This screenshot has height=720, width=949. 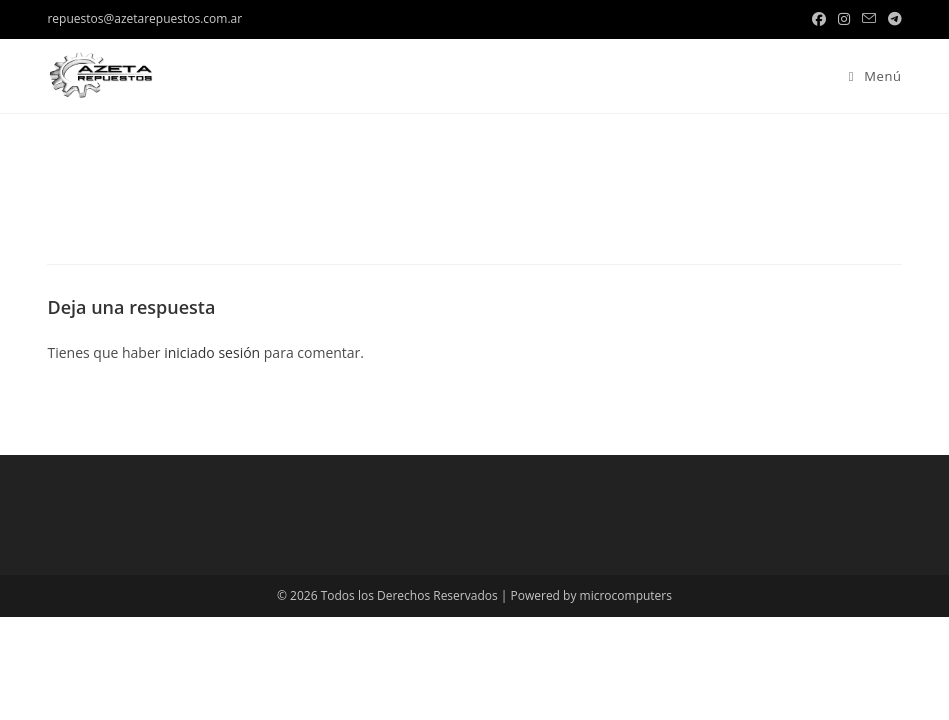 I want to click on iniciado sesión, so click(x=212, y=352).